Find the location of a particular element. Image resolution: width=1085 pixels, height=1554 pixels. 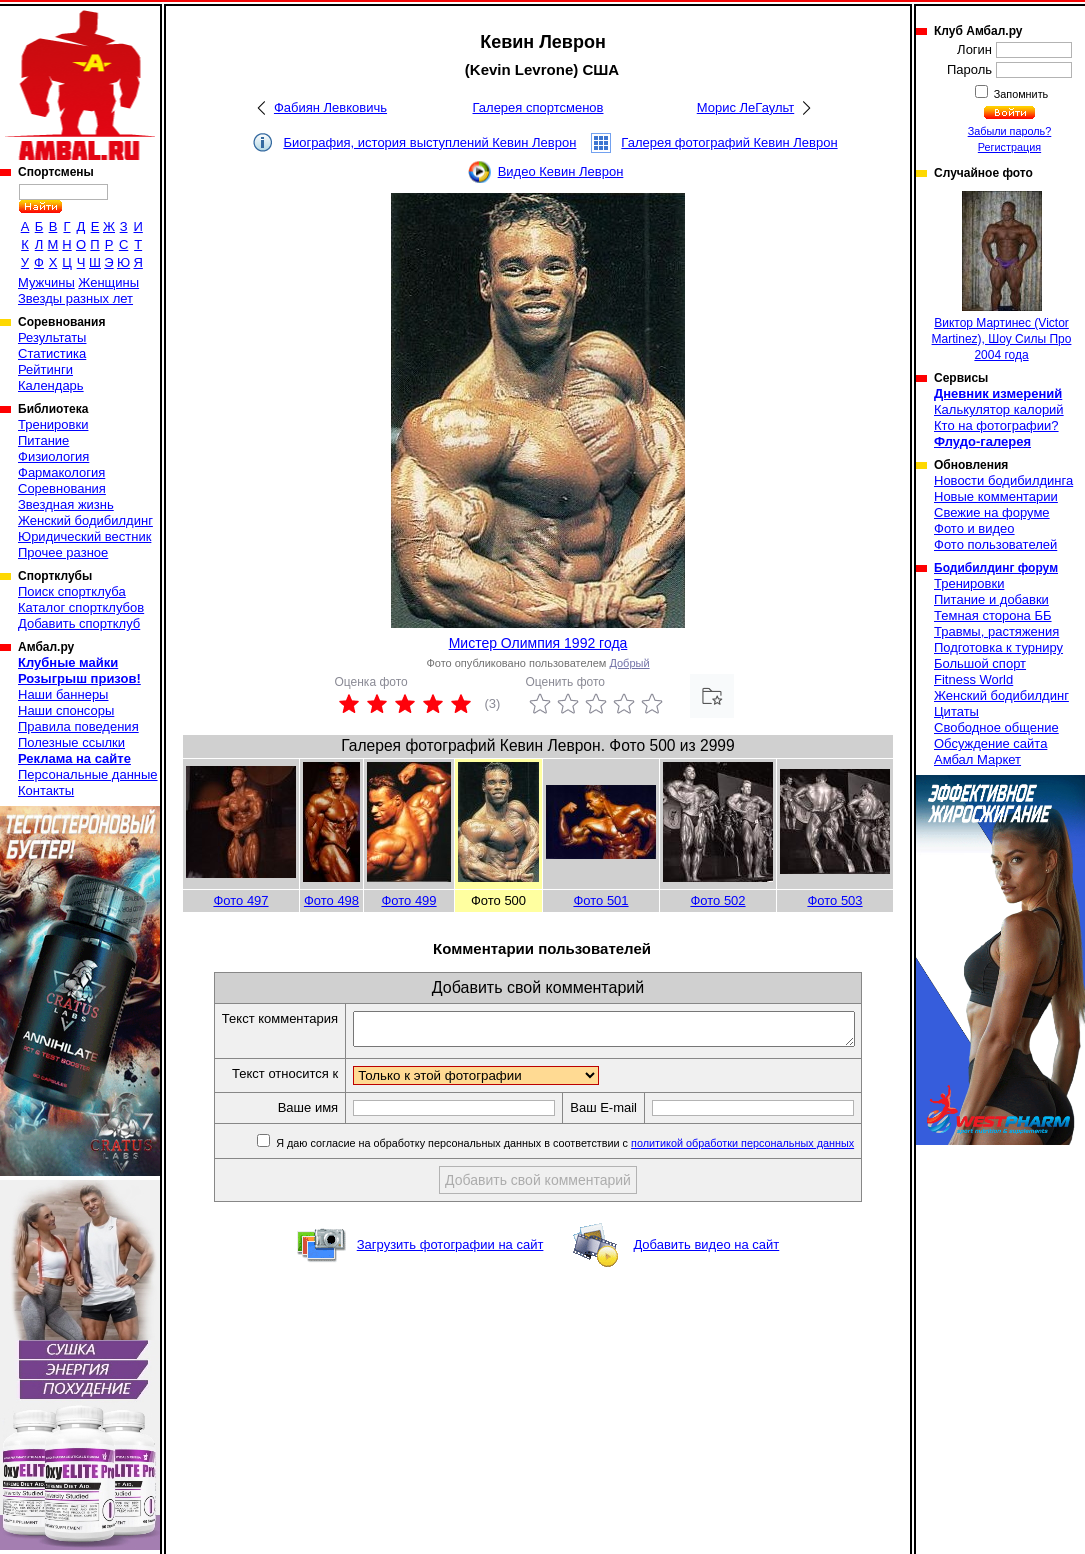

Загрузить фотографии на сайт is located at coordinates (450, 1250).